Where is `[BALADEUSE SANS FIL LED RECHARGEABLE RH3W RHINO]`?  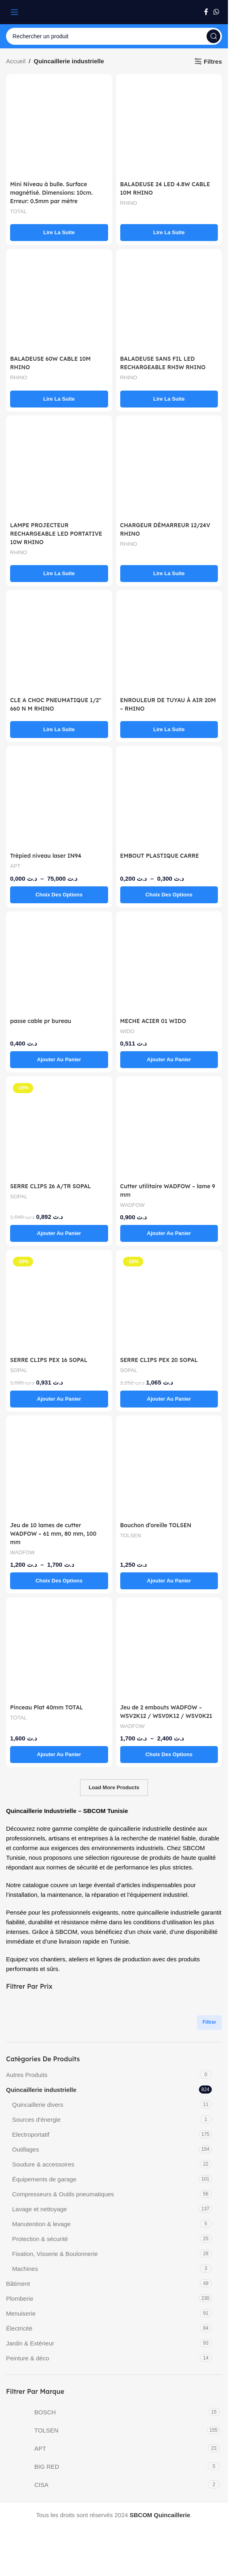 [BALADEUSE SANS FIL LED RECHARGEABLE RH3W RHINO] is located at coordinates (169, 302).